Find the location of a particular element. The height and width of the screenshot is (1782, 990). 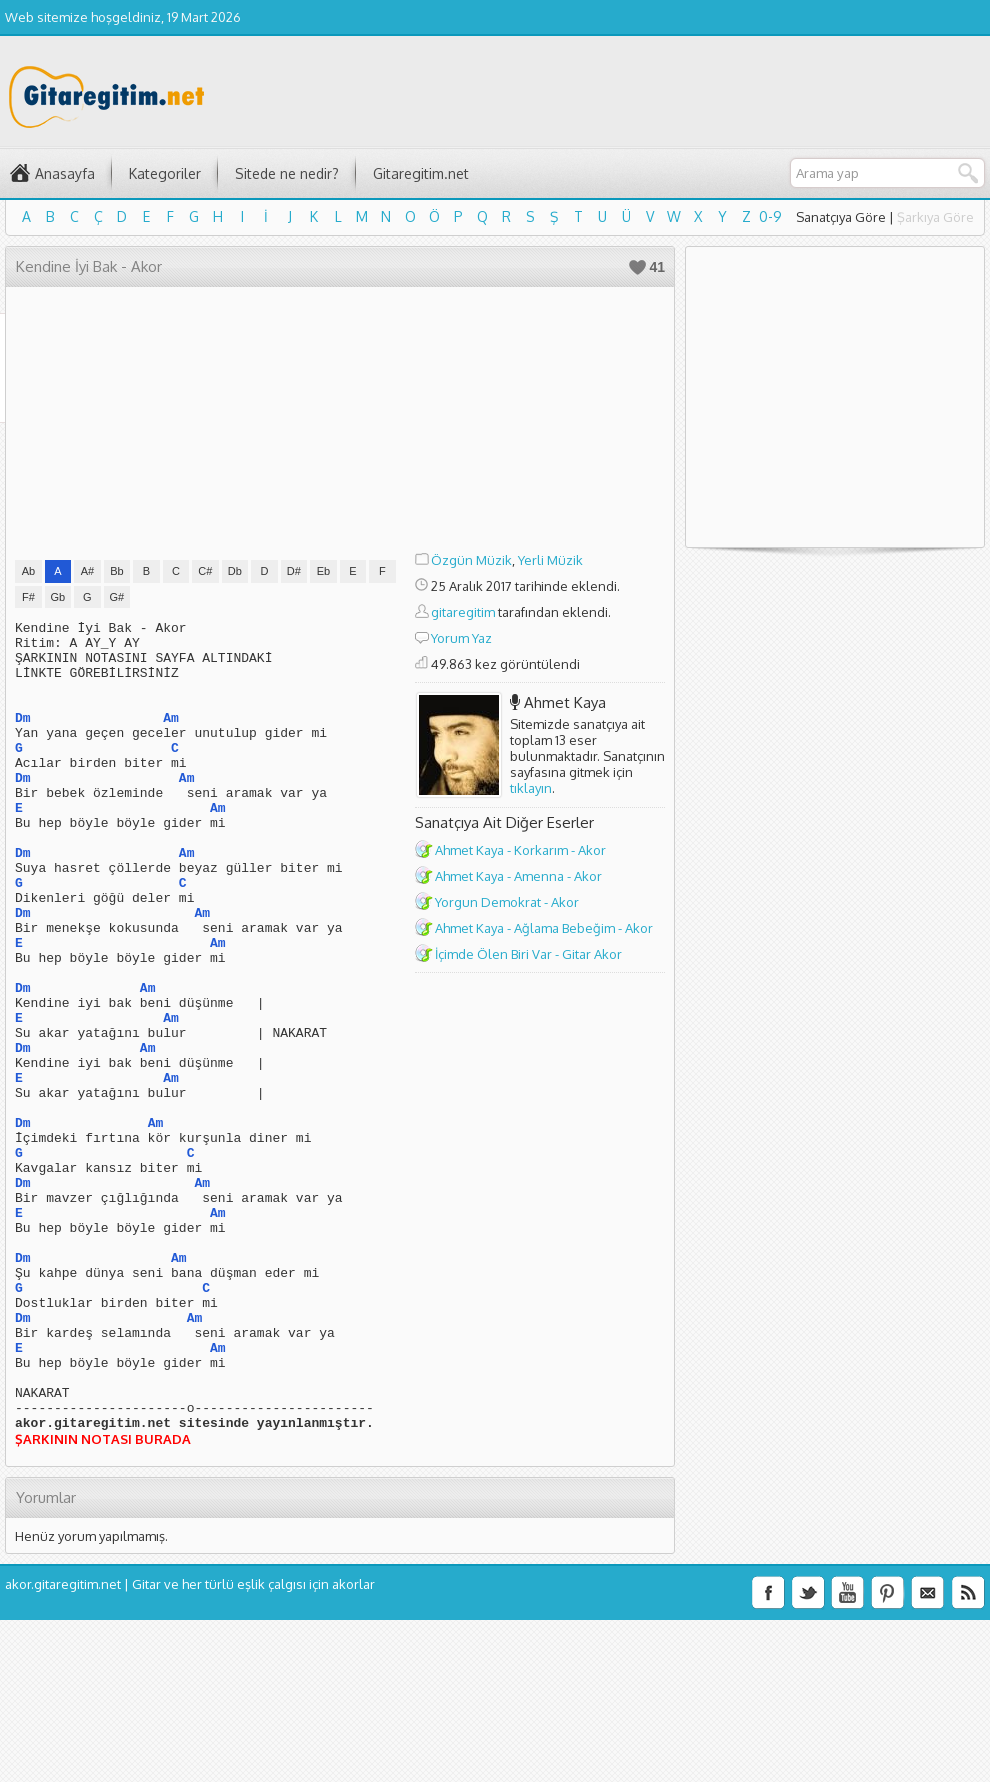

Ab is located at coordinates (28, 571).